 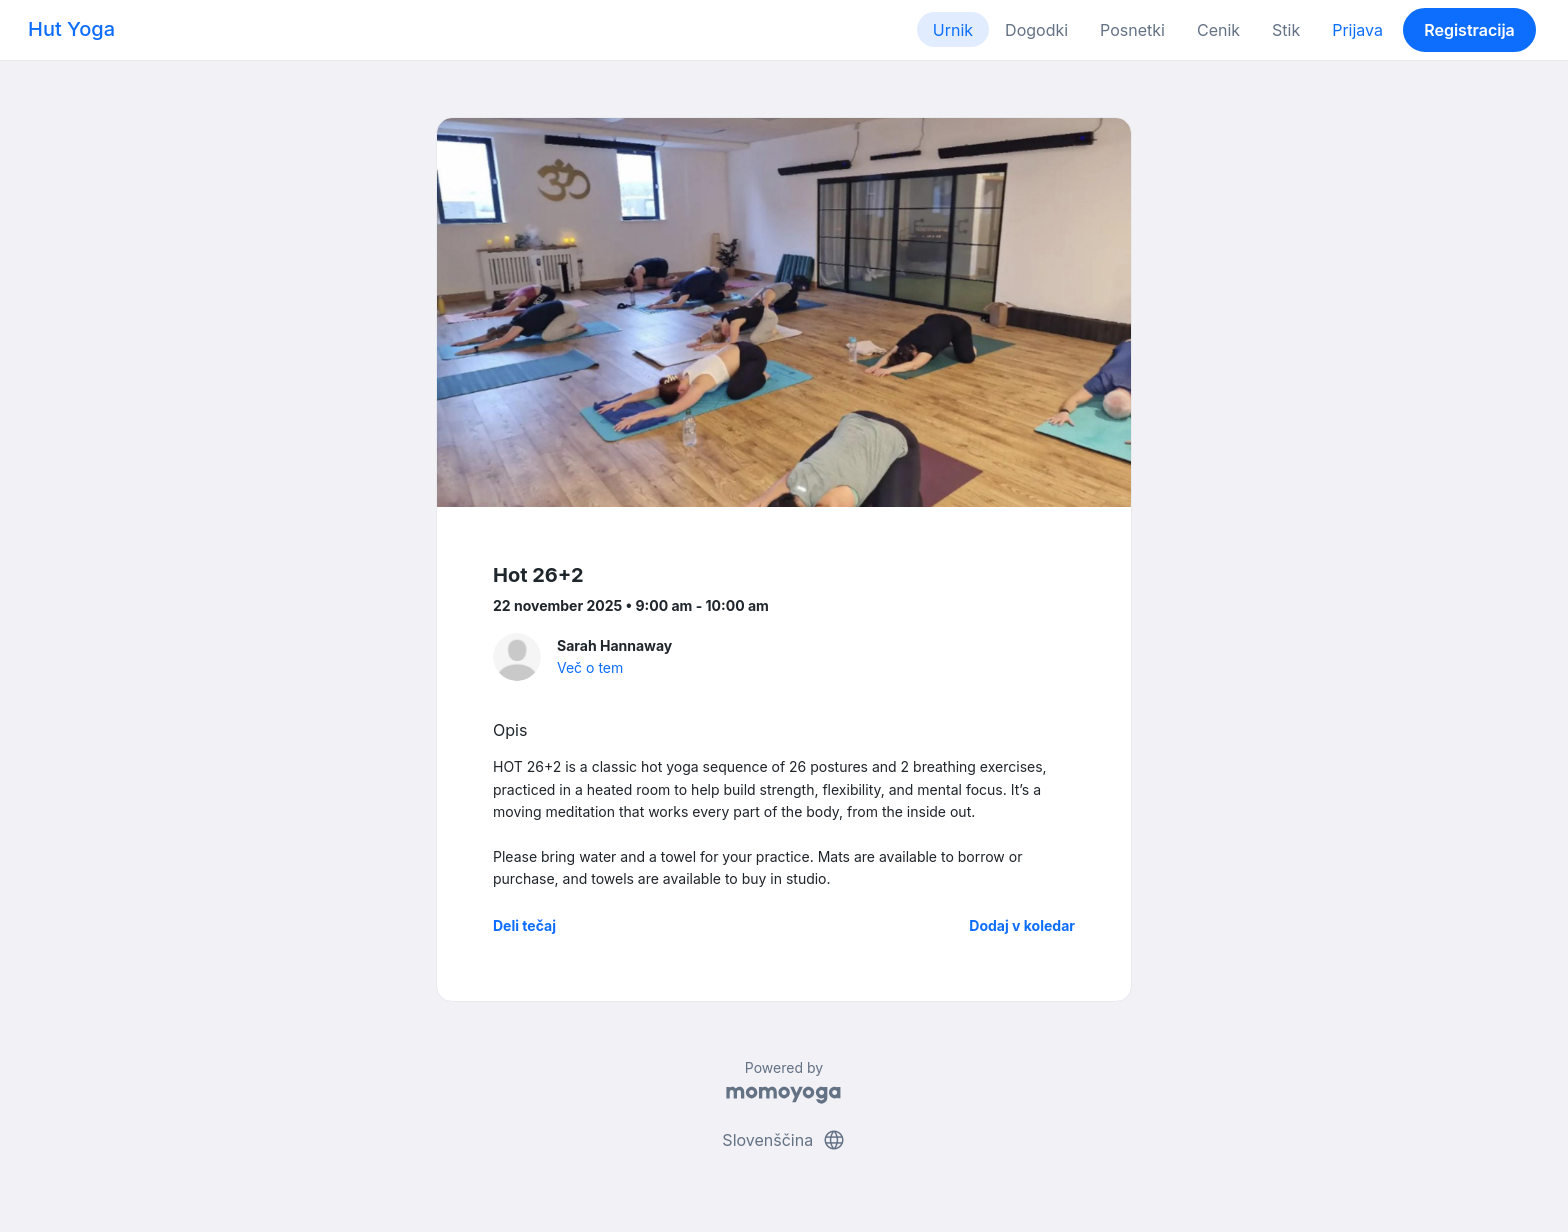 What do you see at coordinates (1132, 30) in the screenshot?
I see `Posnetki` at bounding box center [1132, 30].